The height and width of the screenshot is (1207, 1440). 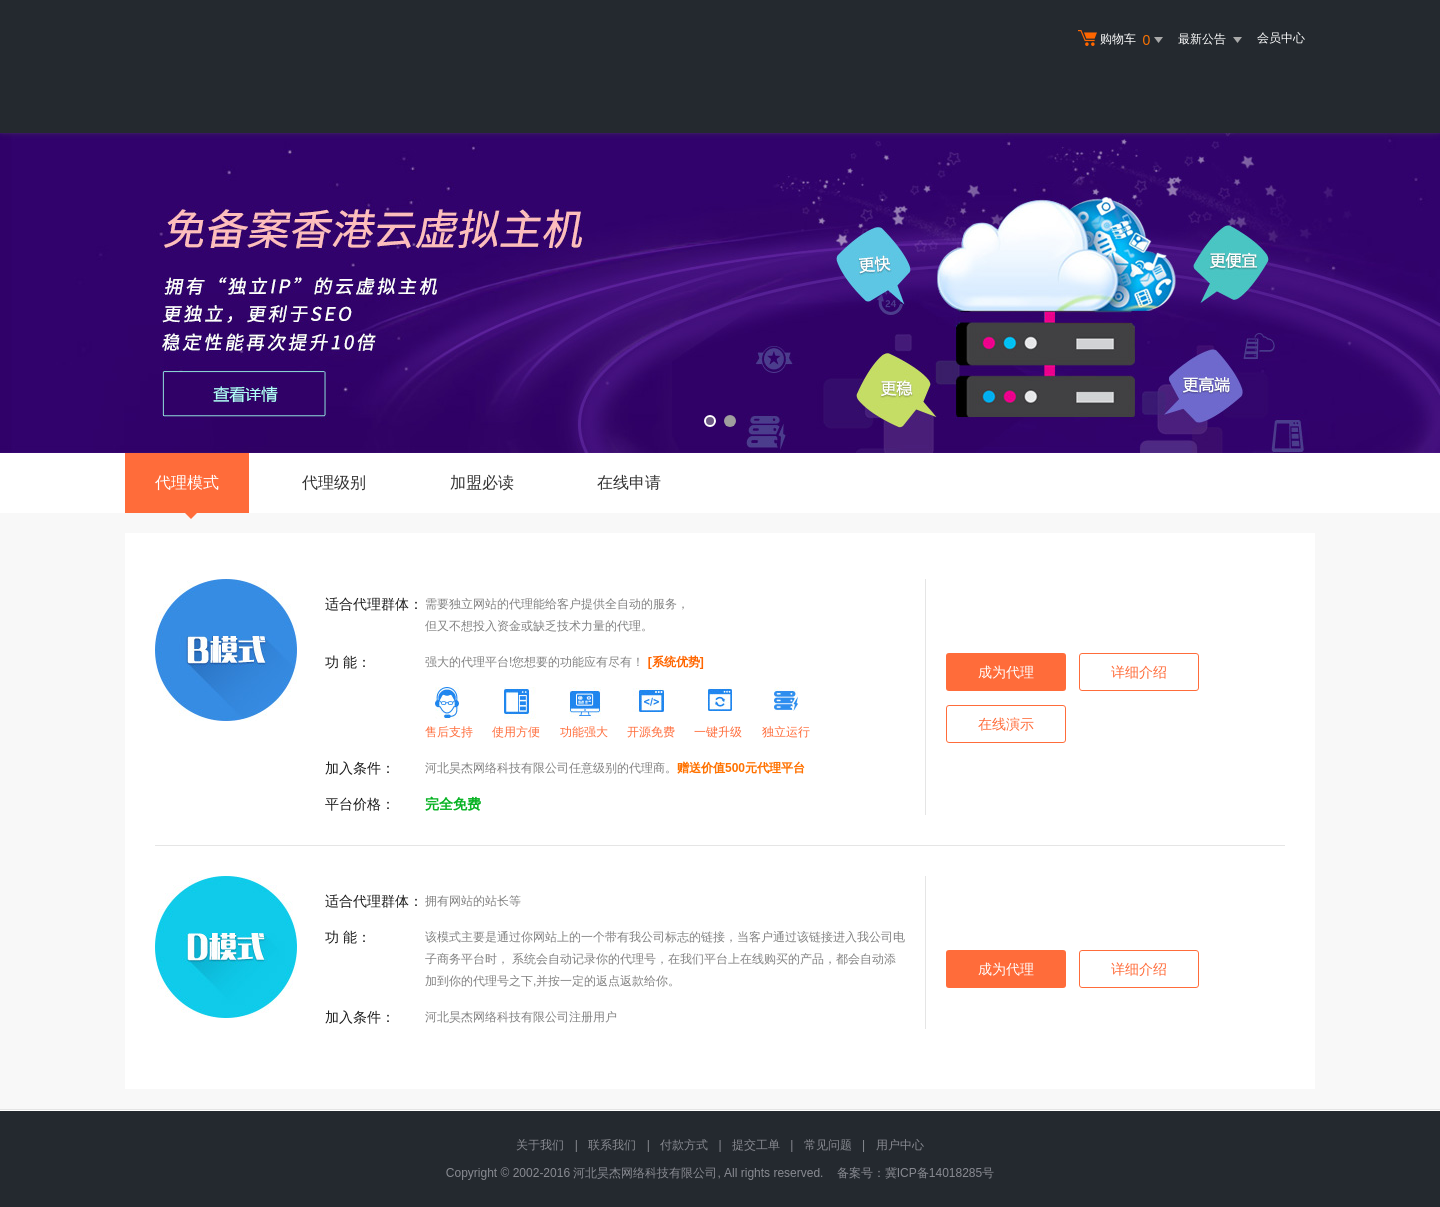 I want to click on 成为代理, so click(x=1006, y=672).